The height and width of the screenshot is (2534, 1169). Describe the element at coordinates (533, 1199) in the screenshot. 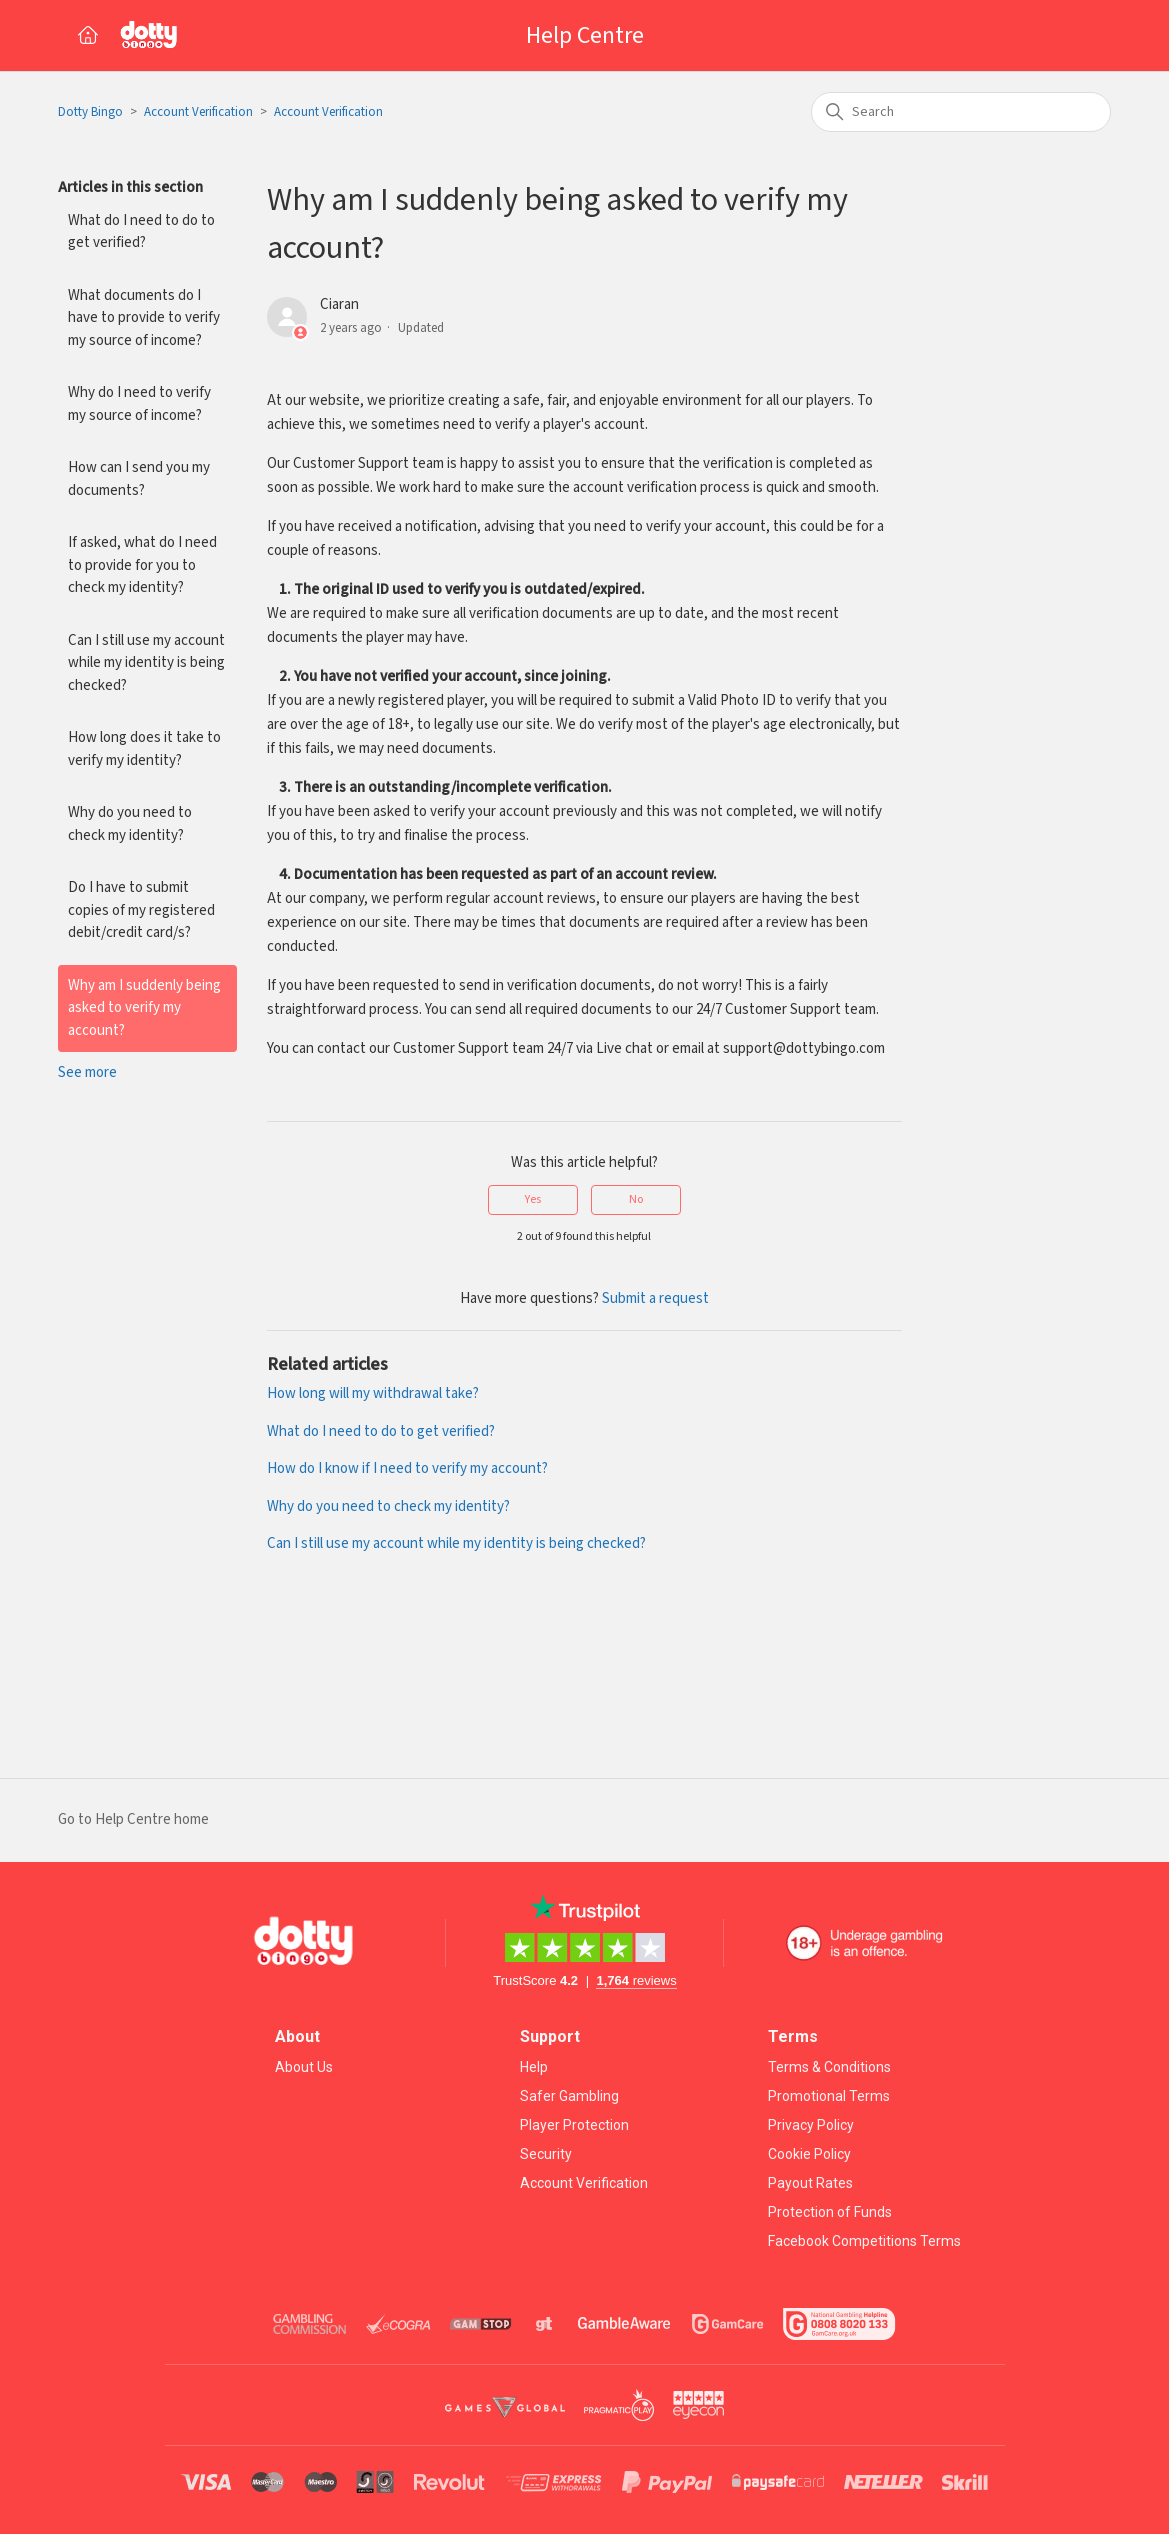

I see `Yes [This article was helpful]` at that location.